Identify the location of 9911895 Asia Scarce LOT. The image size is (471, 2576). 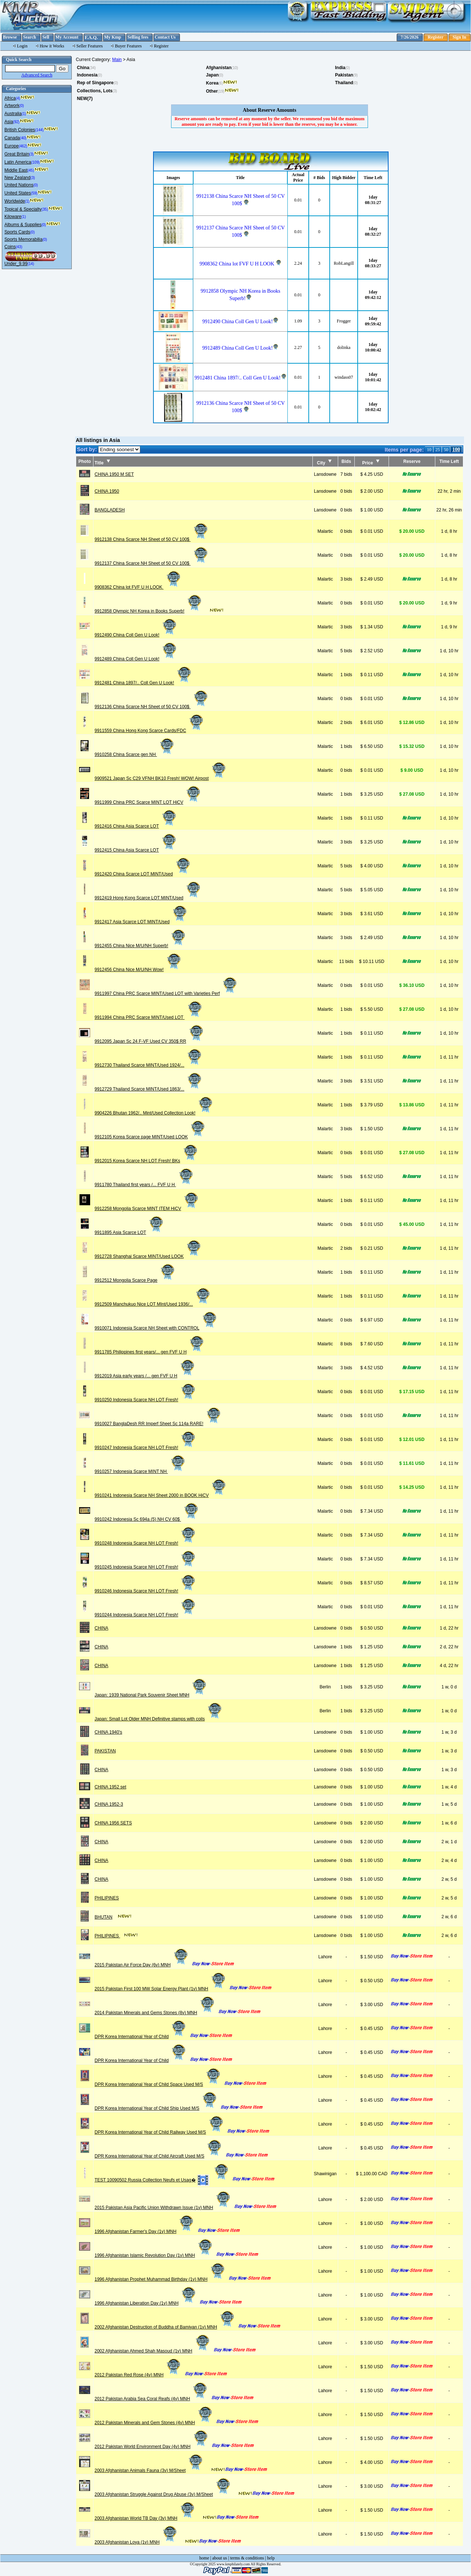
(129, 1232).